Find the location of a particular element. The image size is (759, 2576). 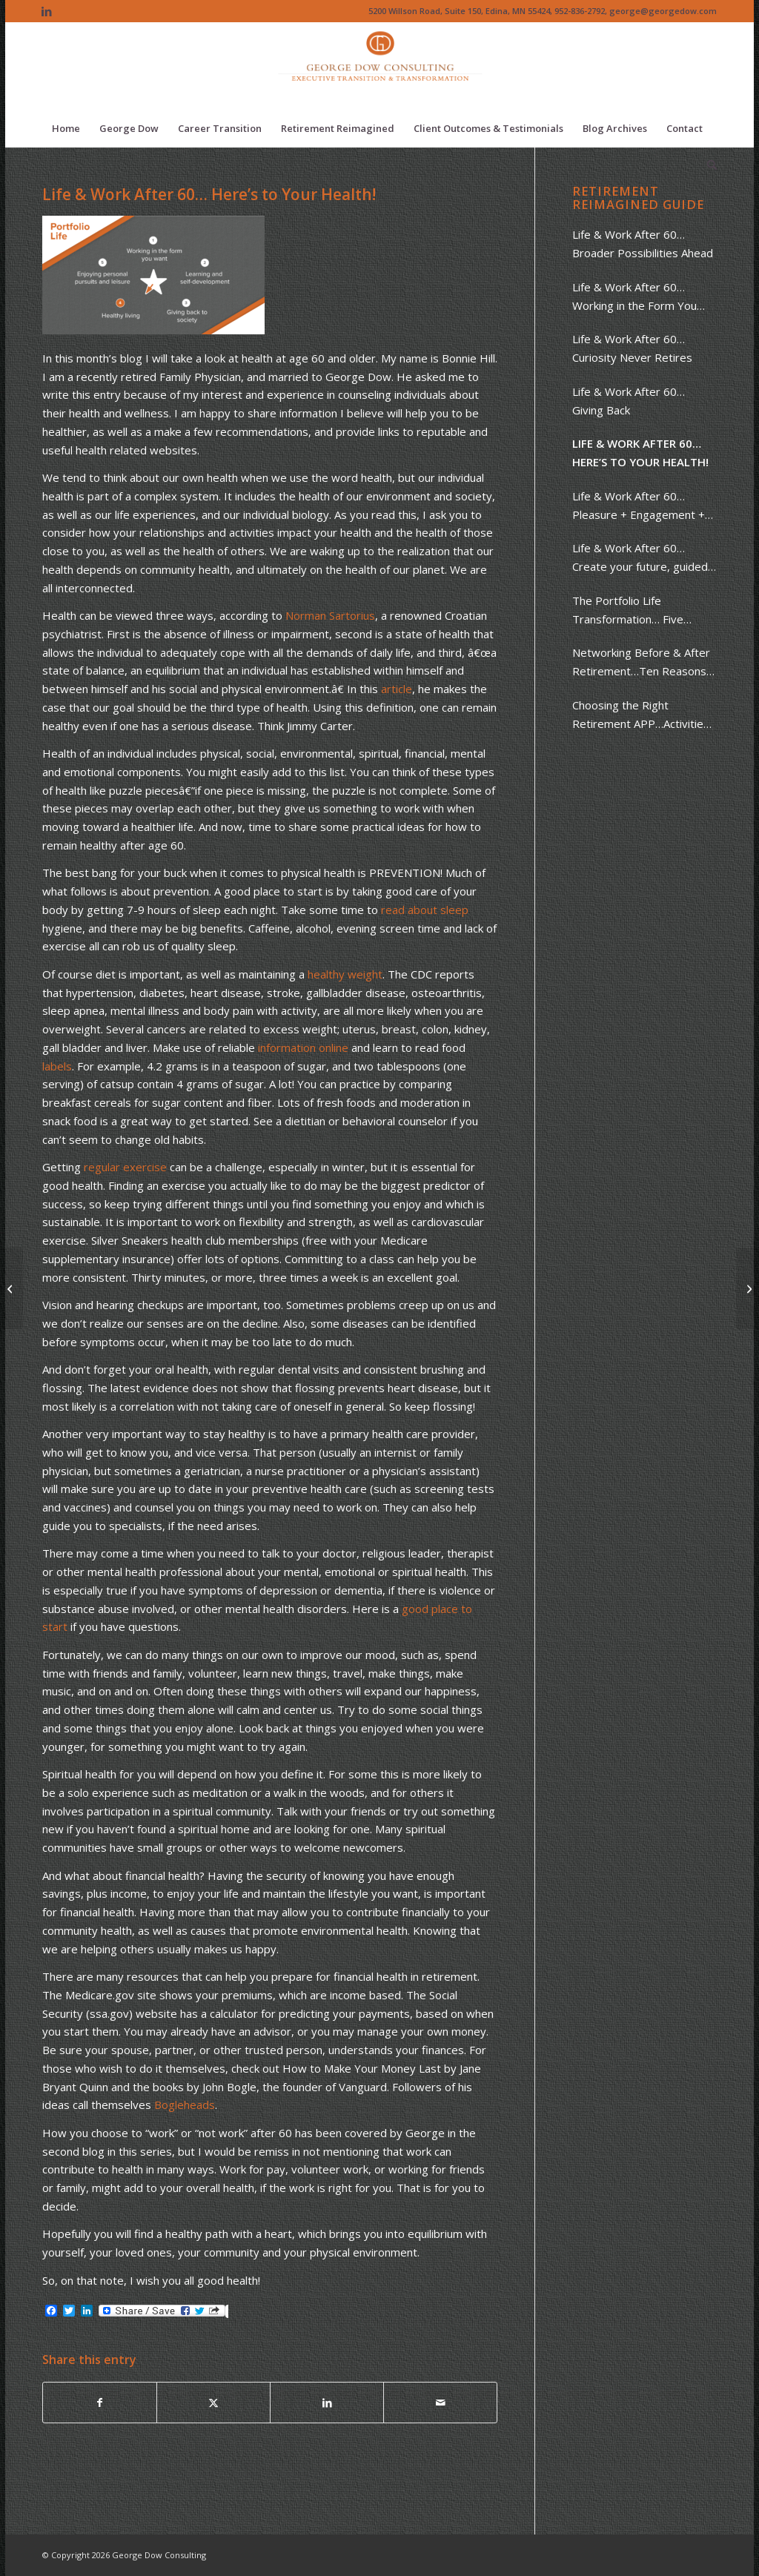

[Share by Mail] is located at coordinates (440, 2403).